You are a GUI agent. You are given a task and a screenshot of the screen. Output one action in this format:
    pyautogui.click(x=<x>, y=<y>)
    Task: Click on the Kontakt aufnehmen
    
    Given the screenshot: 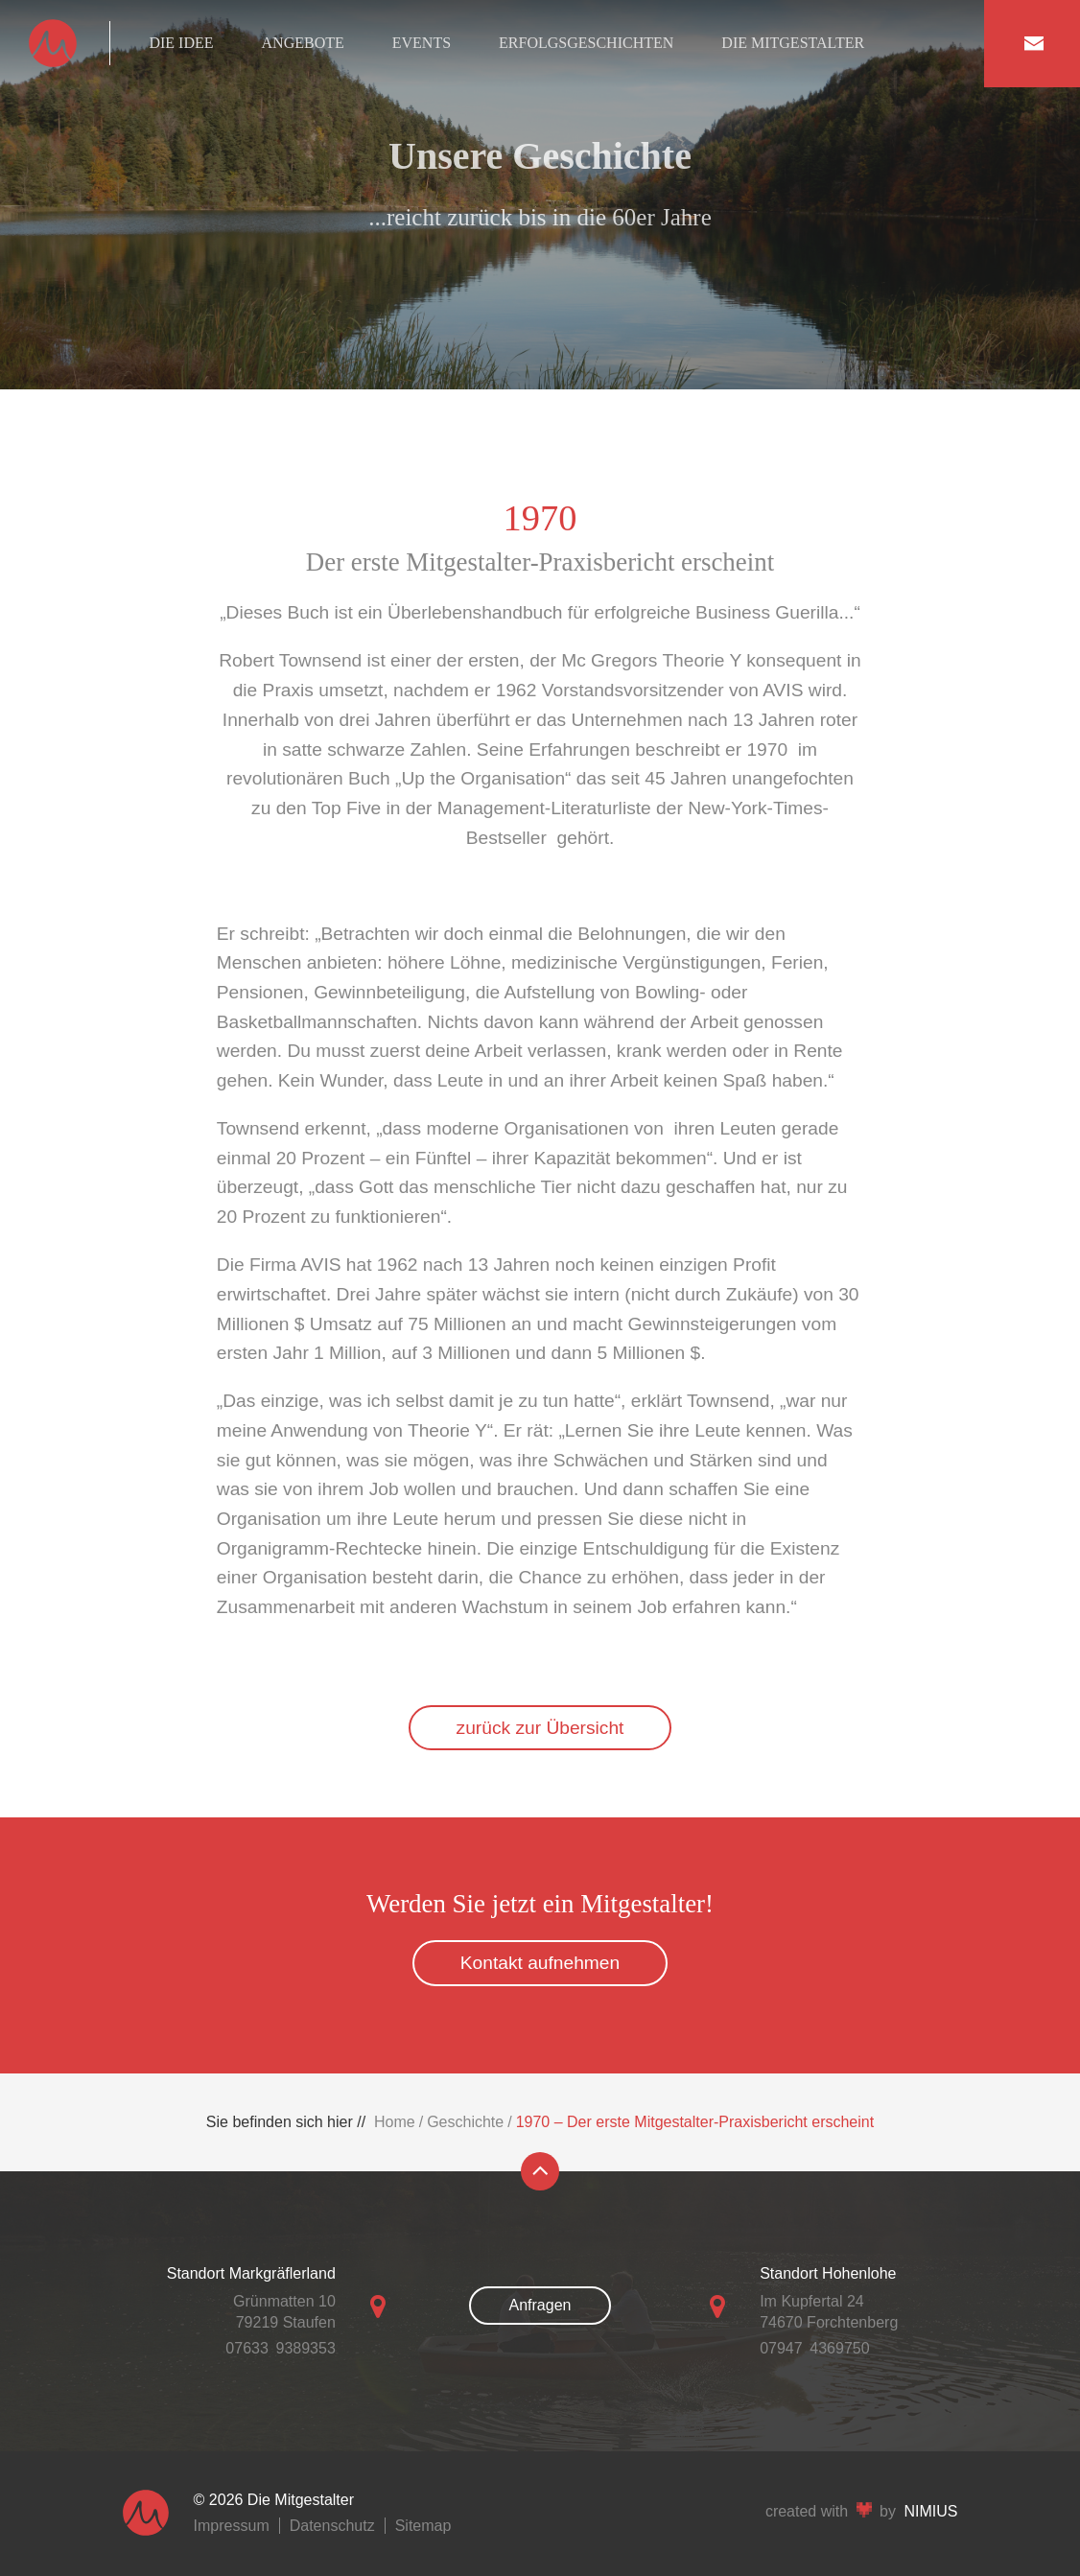 What is the action you would take?
    pyautogui.click(x=540, y=1963)
    